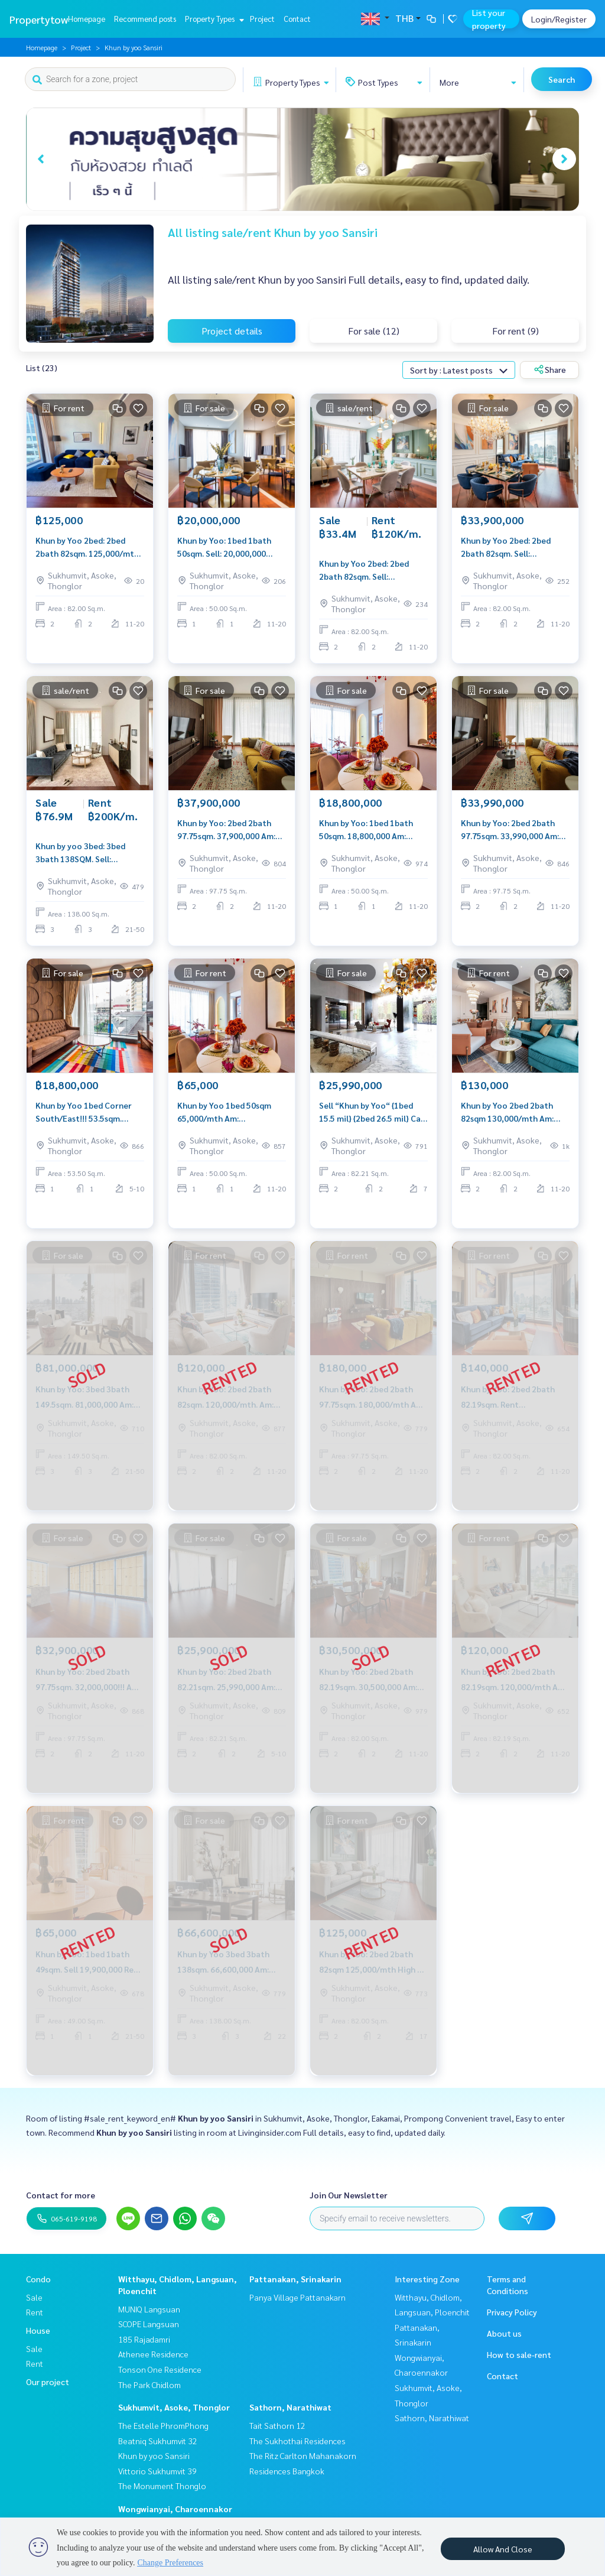 The image size is (605, 2576). Describe the element at coordinates (373, 1112) in the screenshot. I see `Sell “Khun by Yoo“ {1bed 15.5 mil} {2bed 26.5 mil} Call: Am 0849429988 Line: 0656199198` at that location.